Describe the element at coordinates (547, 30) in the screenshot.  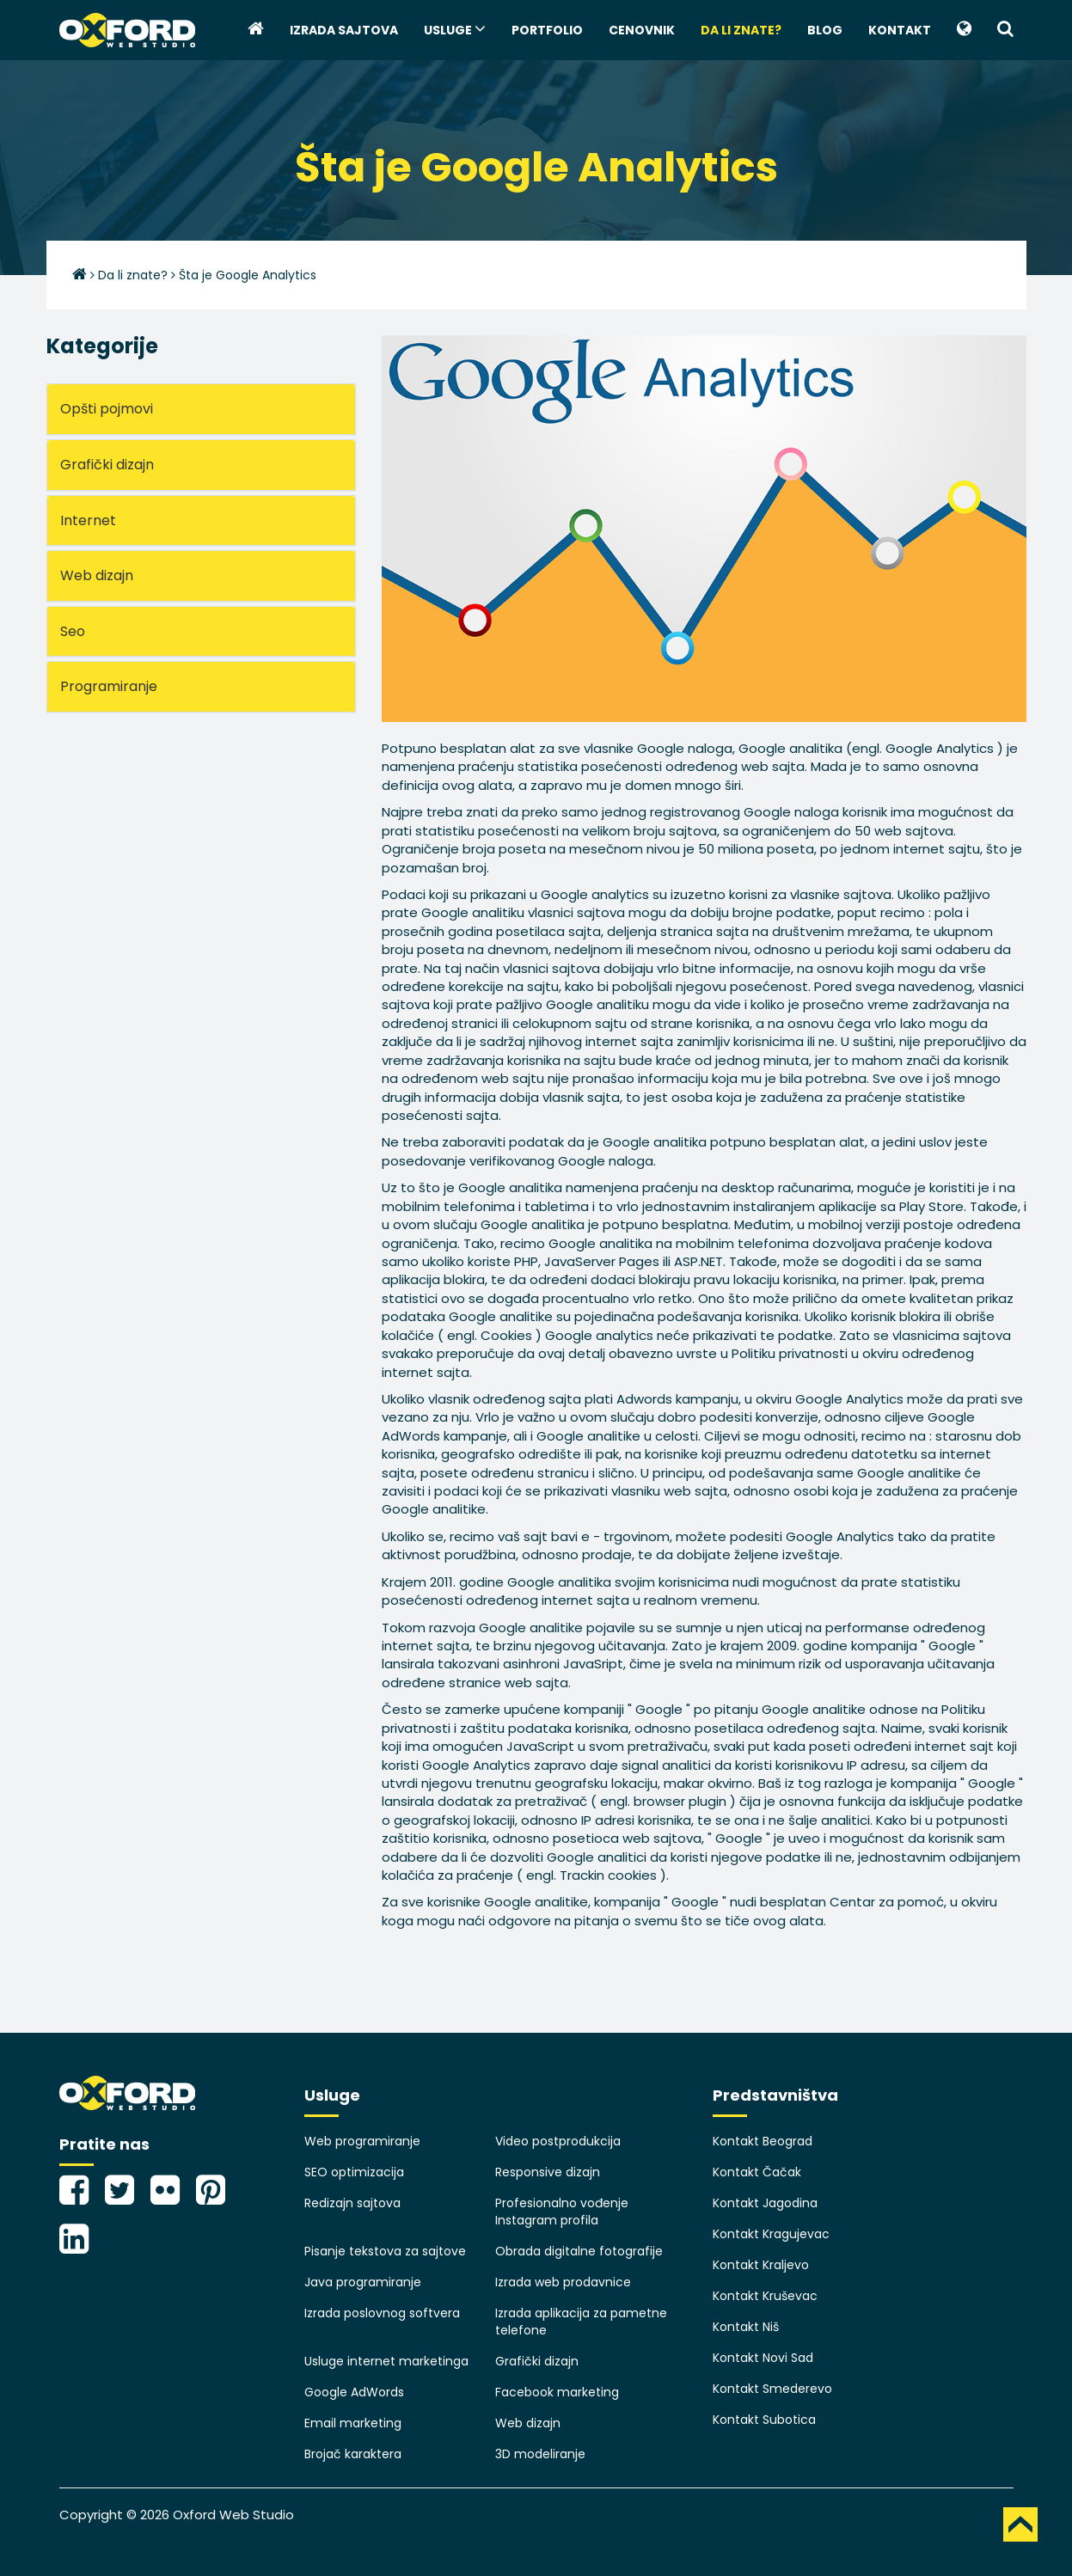
I see `Portfolio` at that location.